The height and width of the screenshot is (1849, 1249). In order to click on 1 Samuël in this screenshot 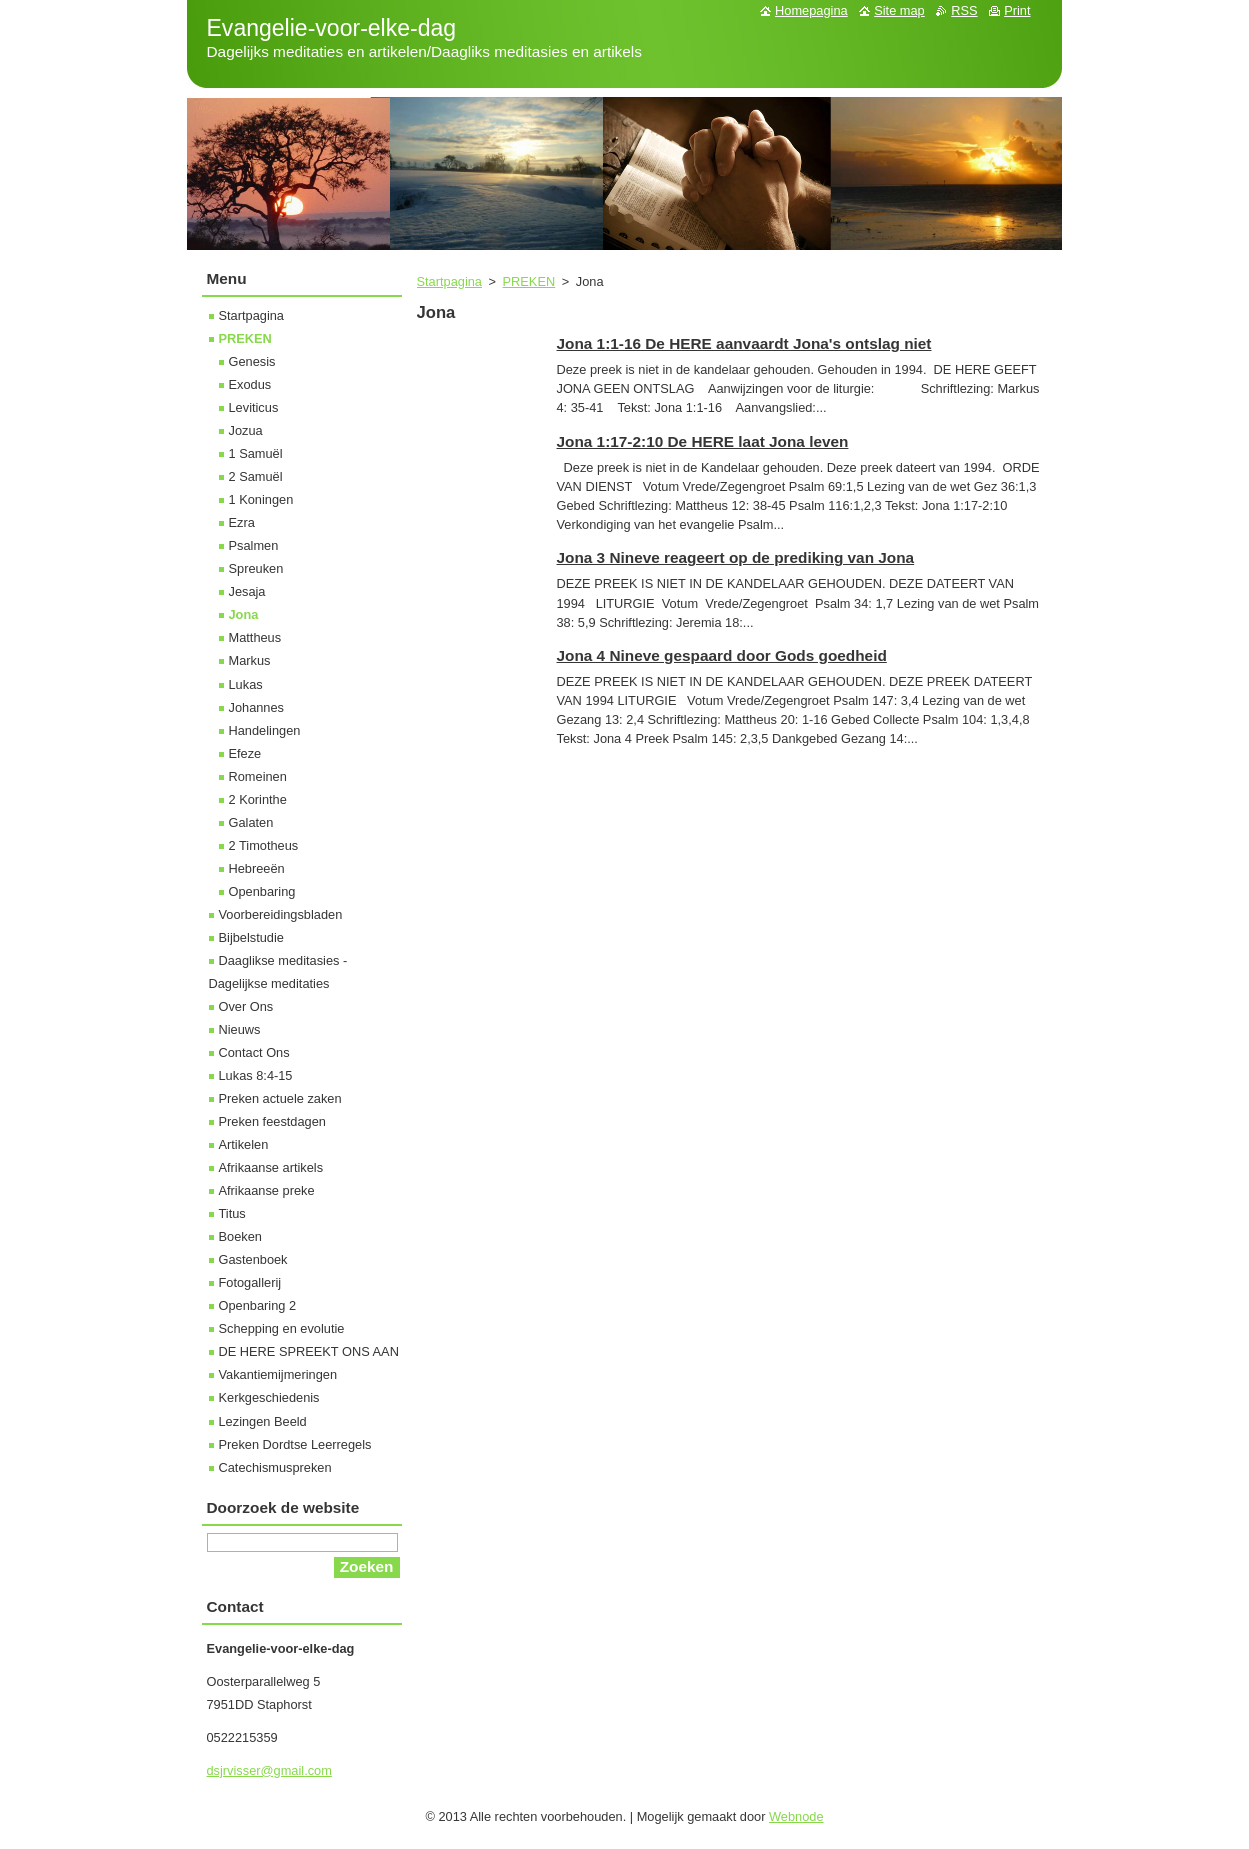, I will do `click(256, 453)`.